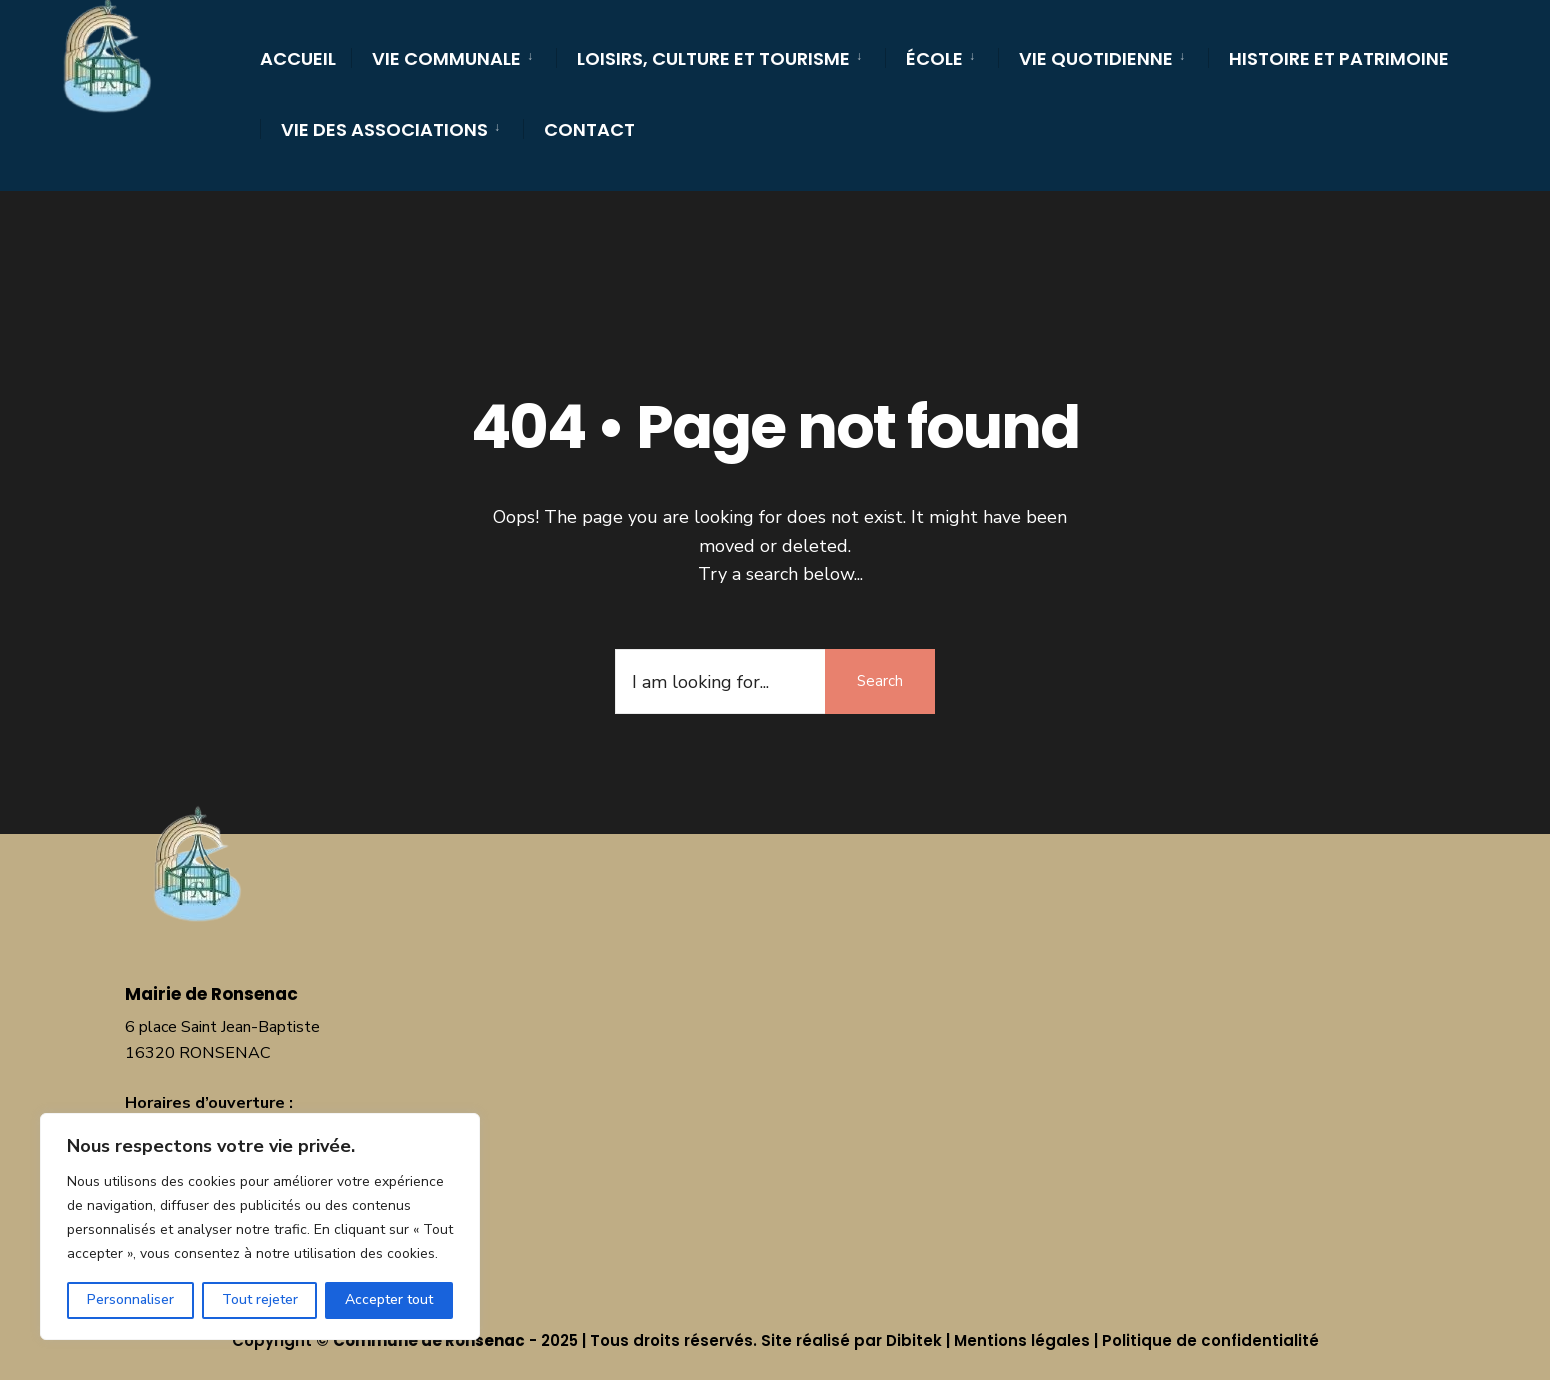  I want to click on Vie des Associations, so click(384, 129).